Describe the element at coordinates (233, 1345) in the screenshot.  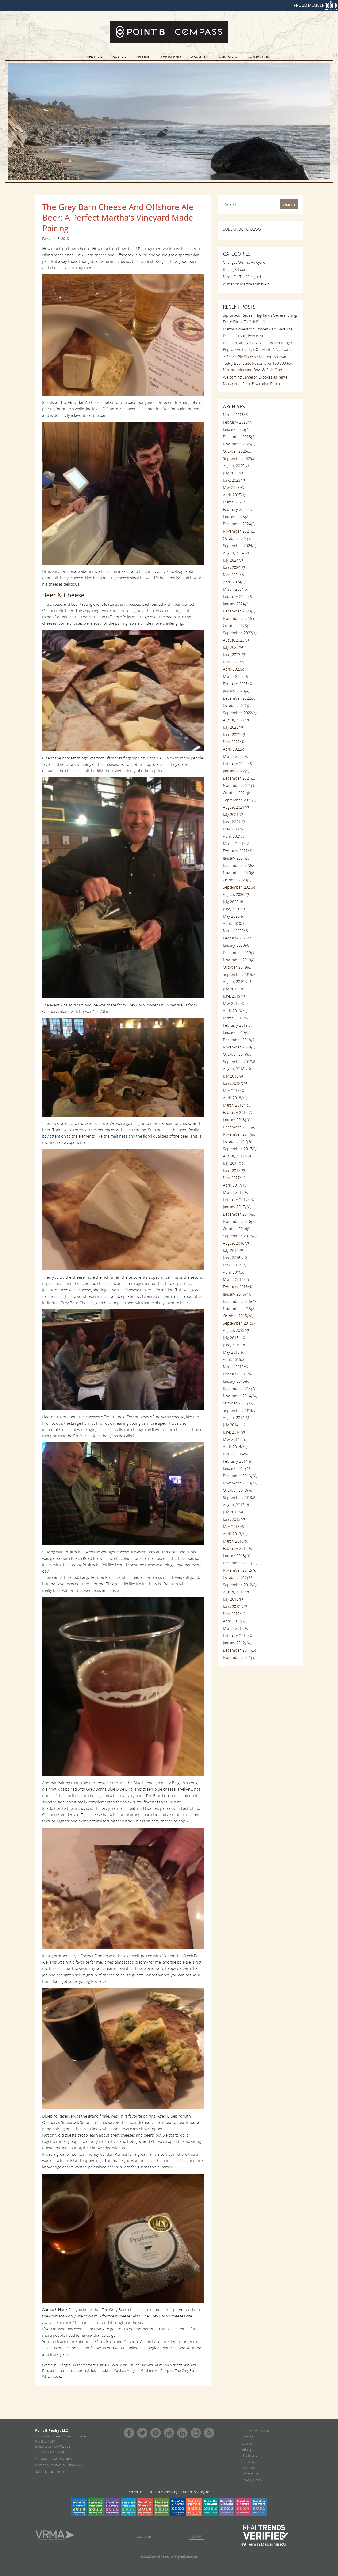
I see `June, 2015` at that location.